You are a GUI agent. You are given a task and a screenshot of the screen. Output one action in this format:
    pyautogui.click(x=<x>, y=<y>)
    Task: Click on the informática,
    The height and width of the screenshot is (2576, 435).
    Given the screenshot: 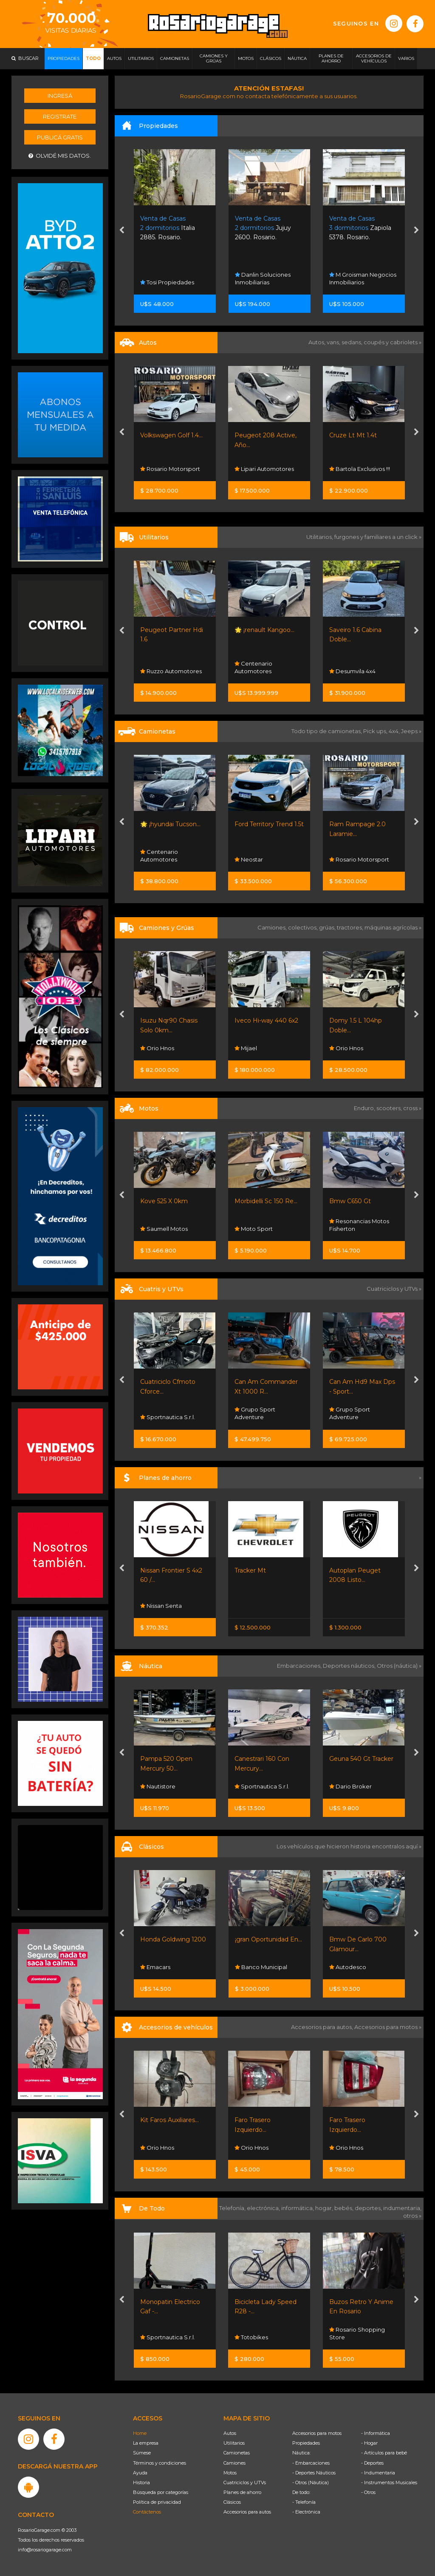 What is the action you would take?
    pyautogui.click(x=298, y=2208)
    